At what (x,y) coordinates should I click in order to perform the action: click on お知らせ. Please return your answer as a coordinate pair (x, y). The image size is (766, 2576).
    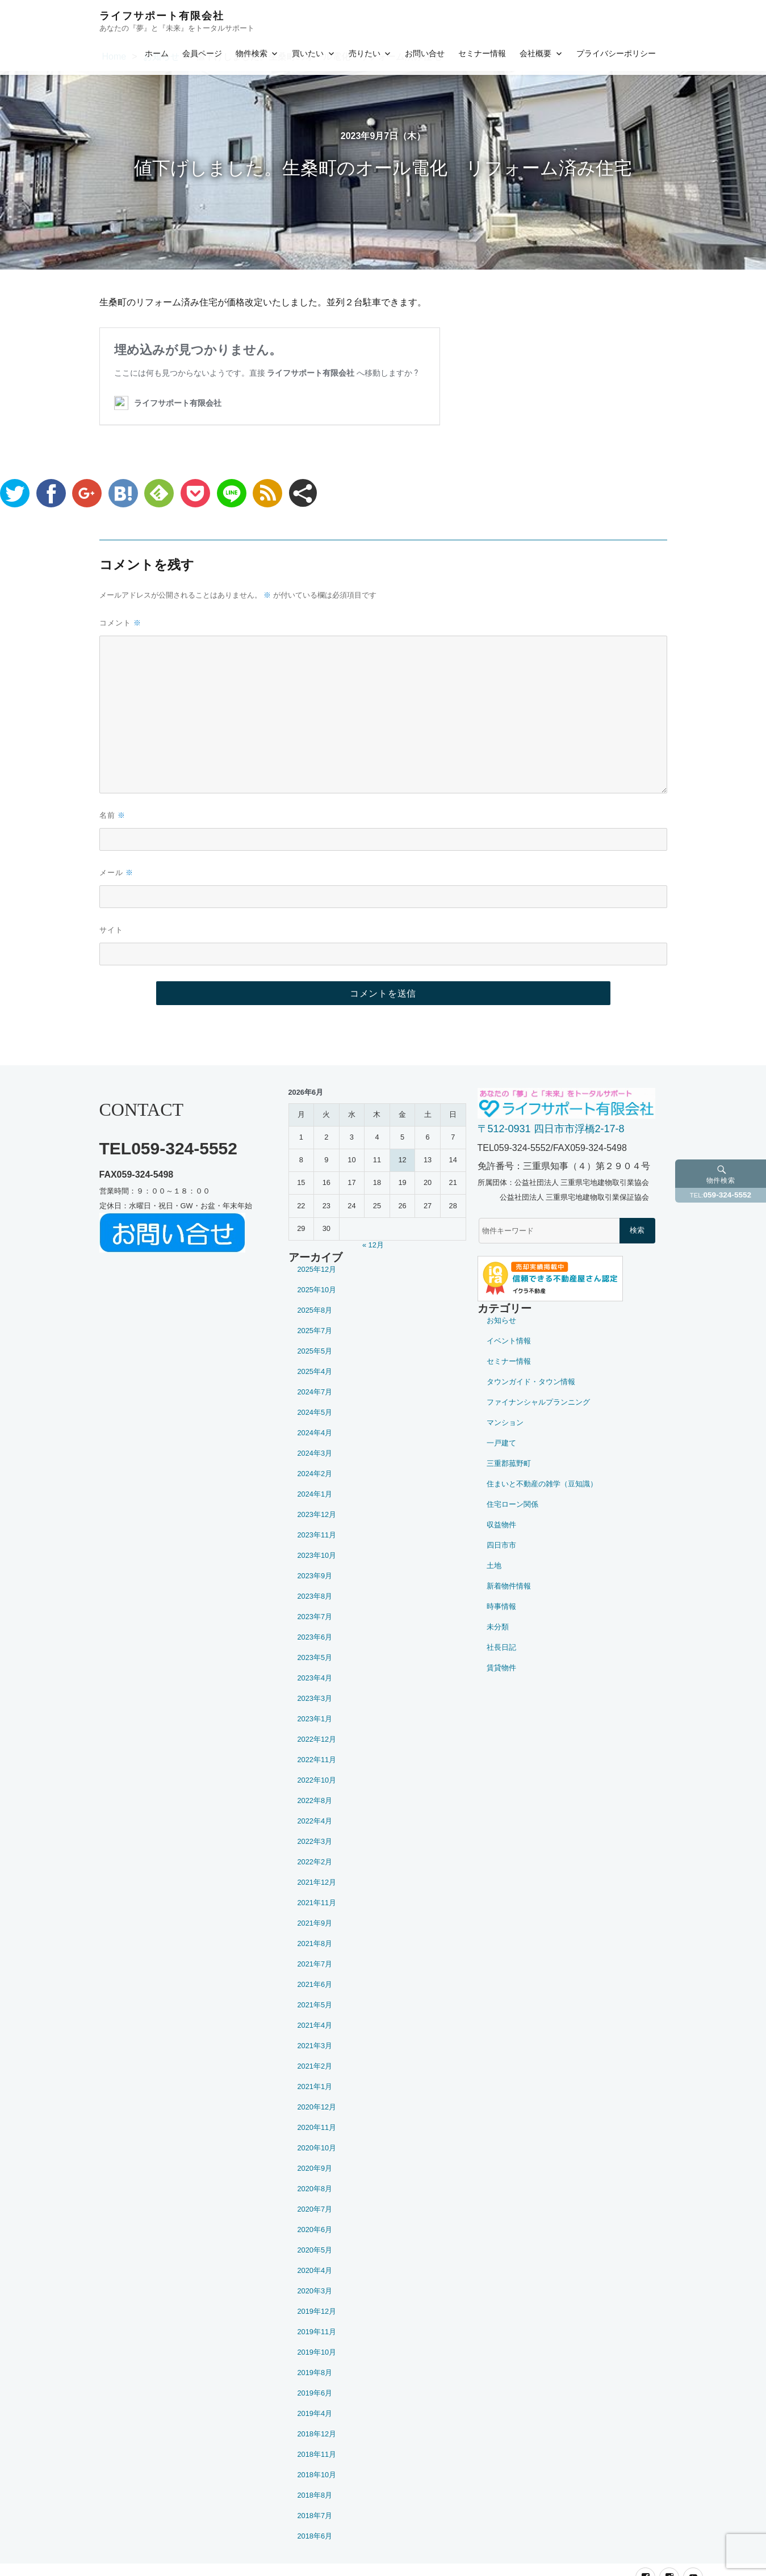
    Looking at the image, I should click on (501, 1320).